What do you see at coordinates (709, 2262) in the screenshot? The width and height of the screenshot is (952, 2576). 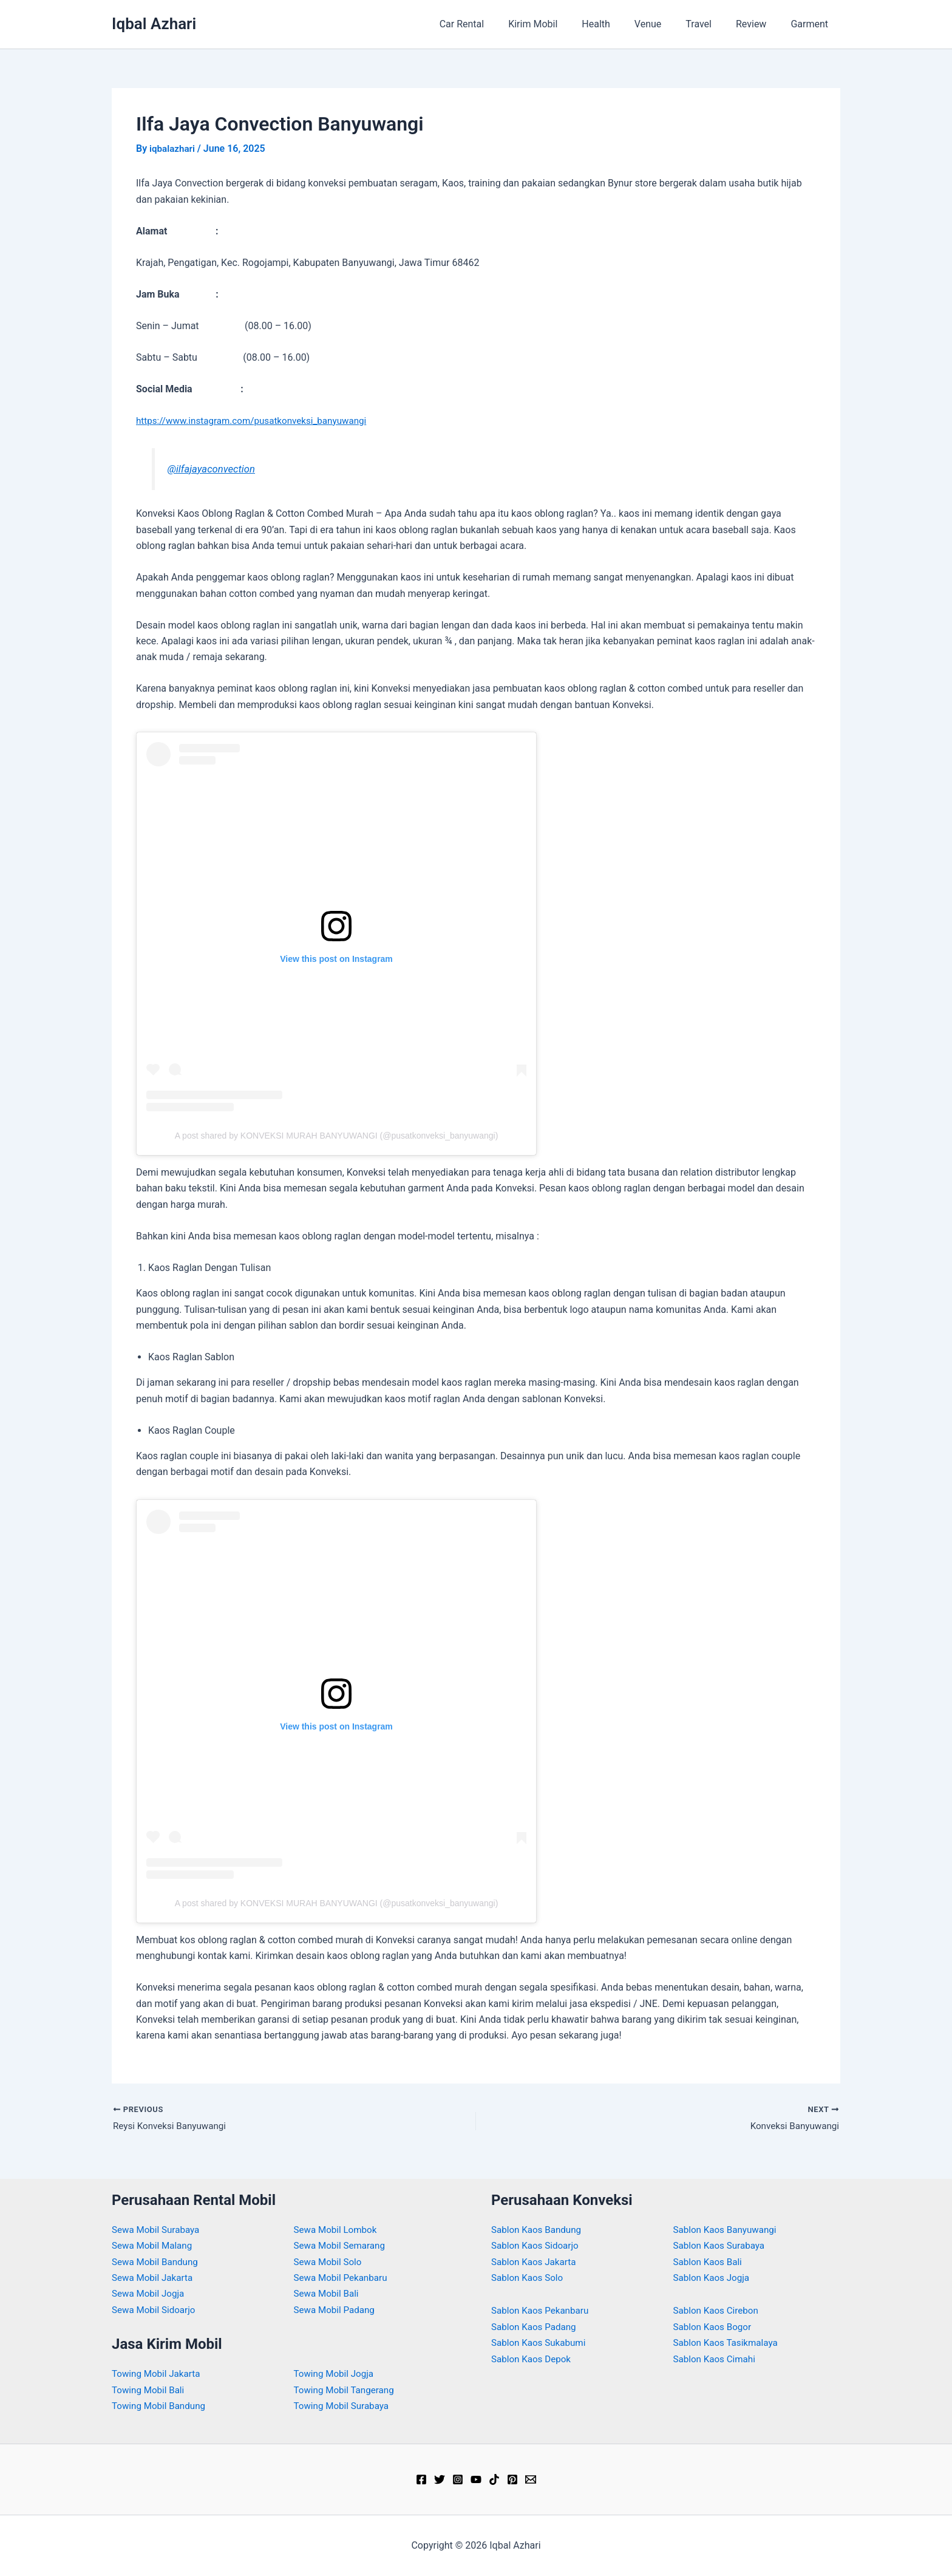 I see `Sablon Kaos Bali` at bounding box center [709, 2262].